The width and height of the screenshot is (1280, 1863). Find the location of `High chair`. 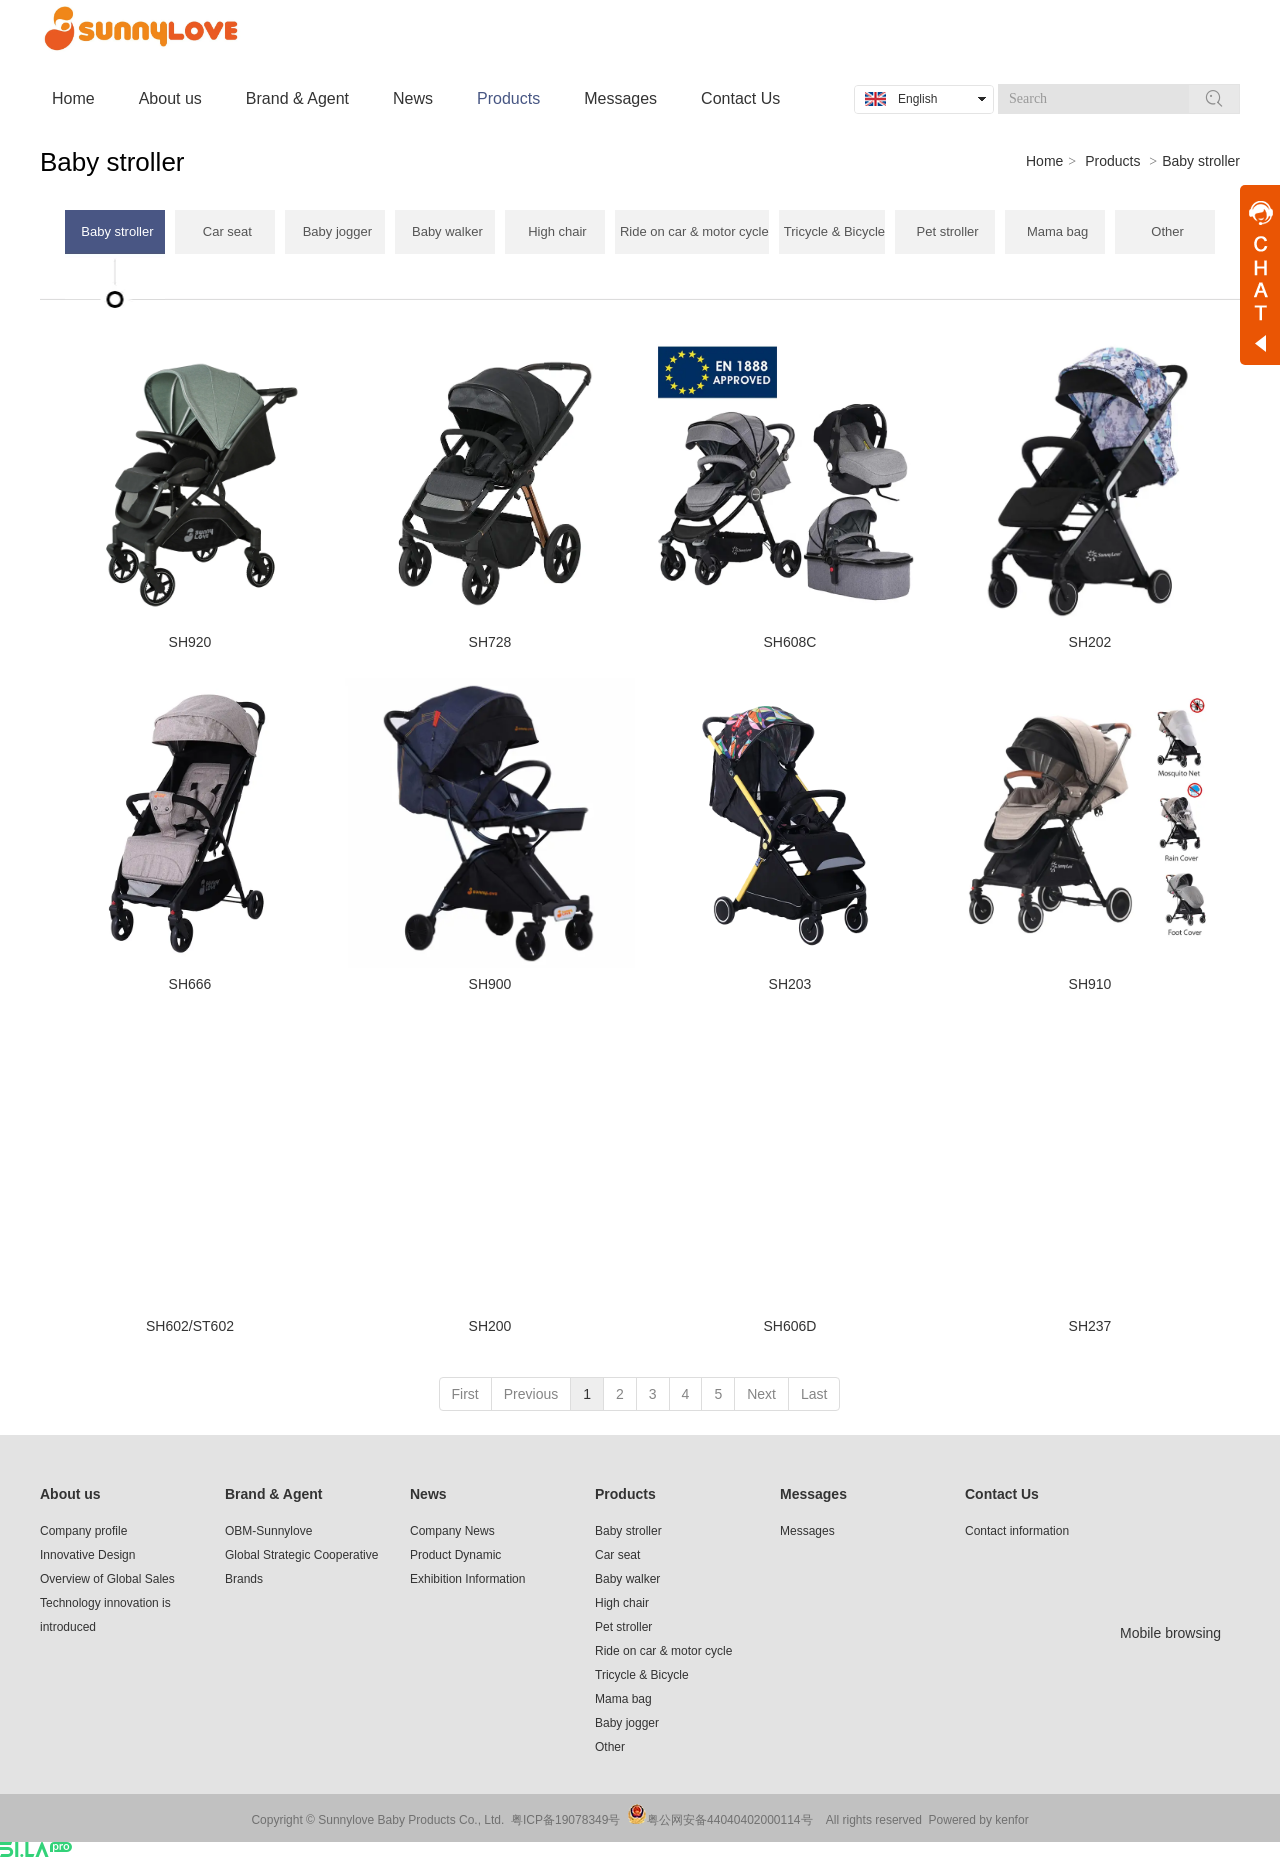

High chair is located at coordinates (622, 1603).